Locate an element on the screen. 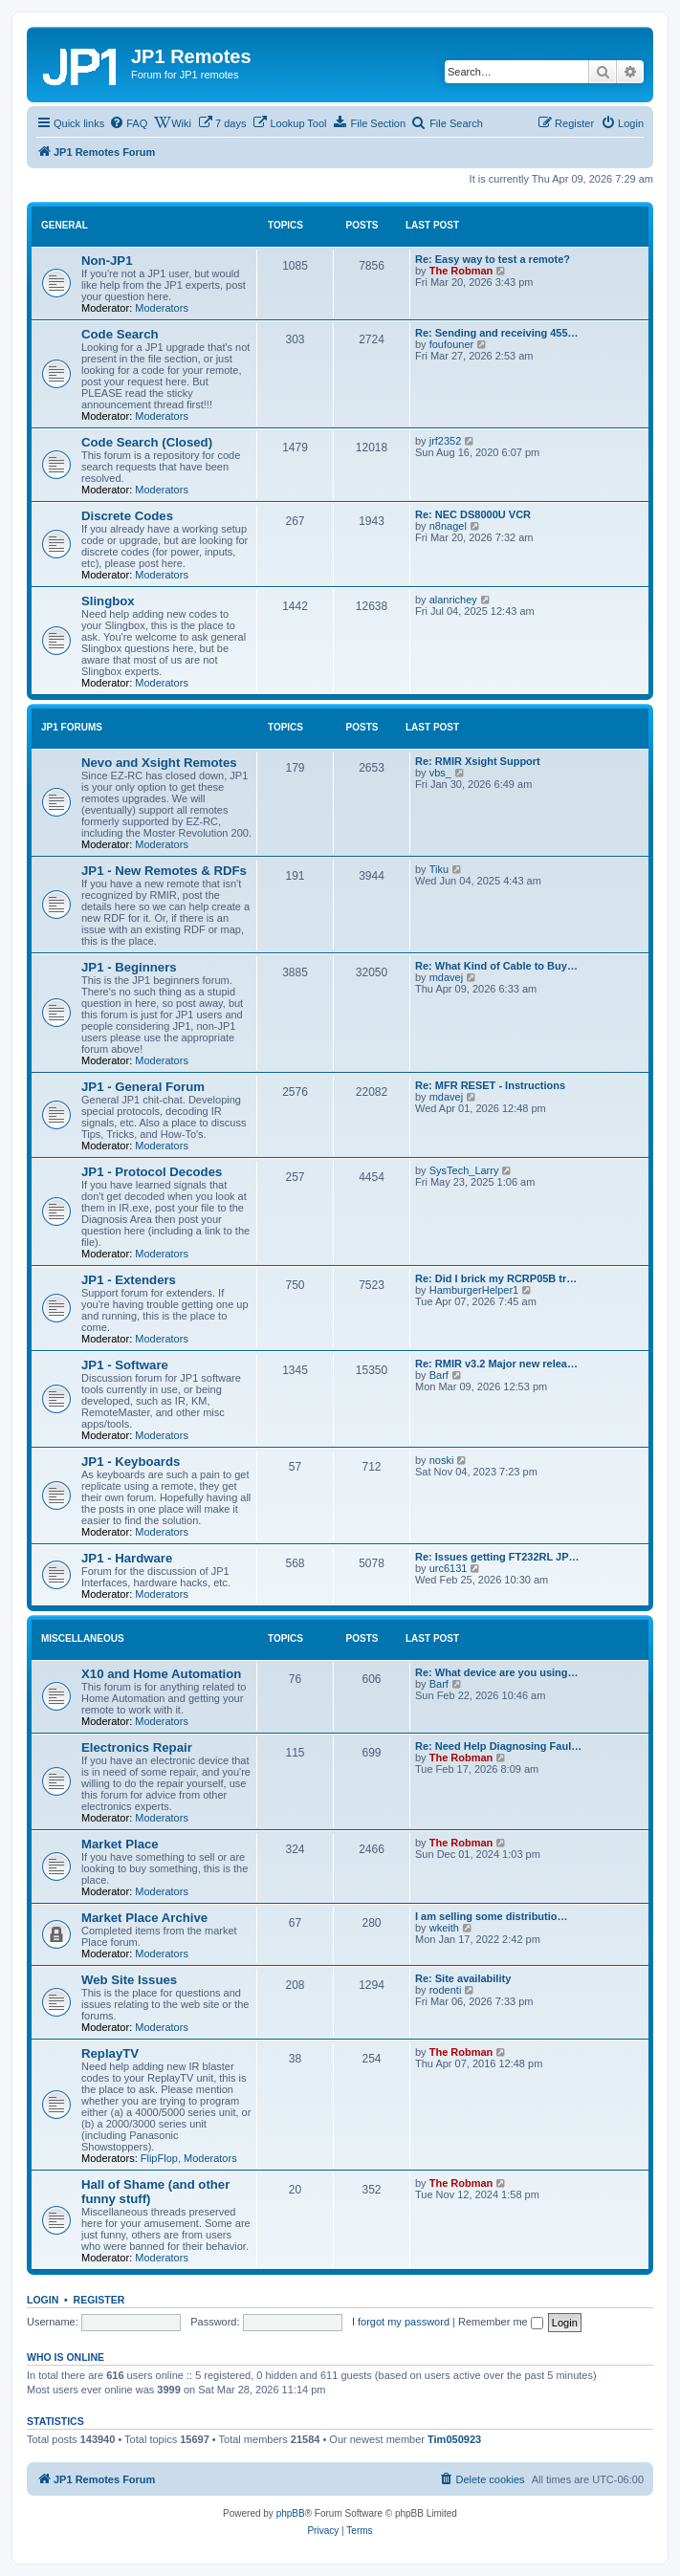 Image resolution: width=680 pixels, height=2576 pixels. noski is located at coordinates (441, 1460).